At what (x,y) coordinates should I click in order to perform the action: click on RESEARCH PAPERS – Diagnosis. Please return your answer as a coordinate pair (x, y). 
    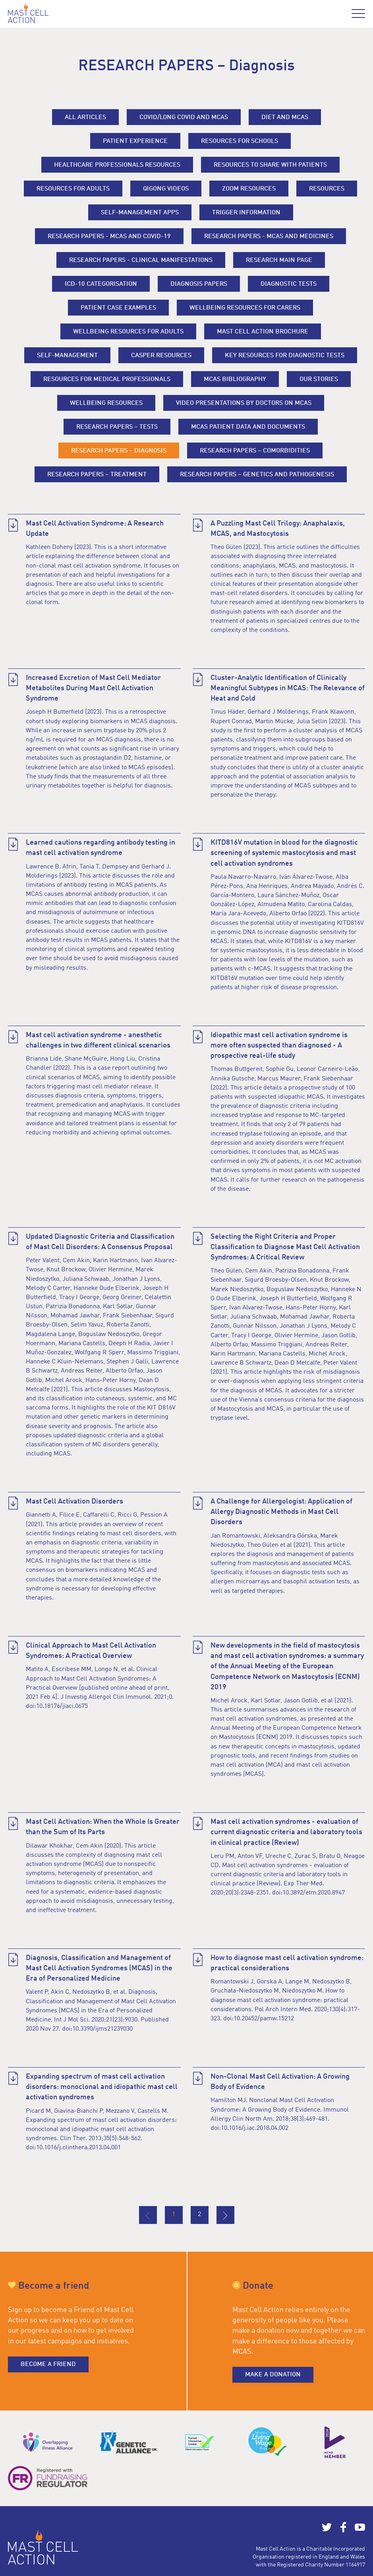
    Looking at the image, I should click on (118, 451).